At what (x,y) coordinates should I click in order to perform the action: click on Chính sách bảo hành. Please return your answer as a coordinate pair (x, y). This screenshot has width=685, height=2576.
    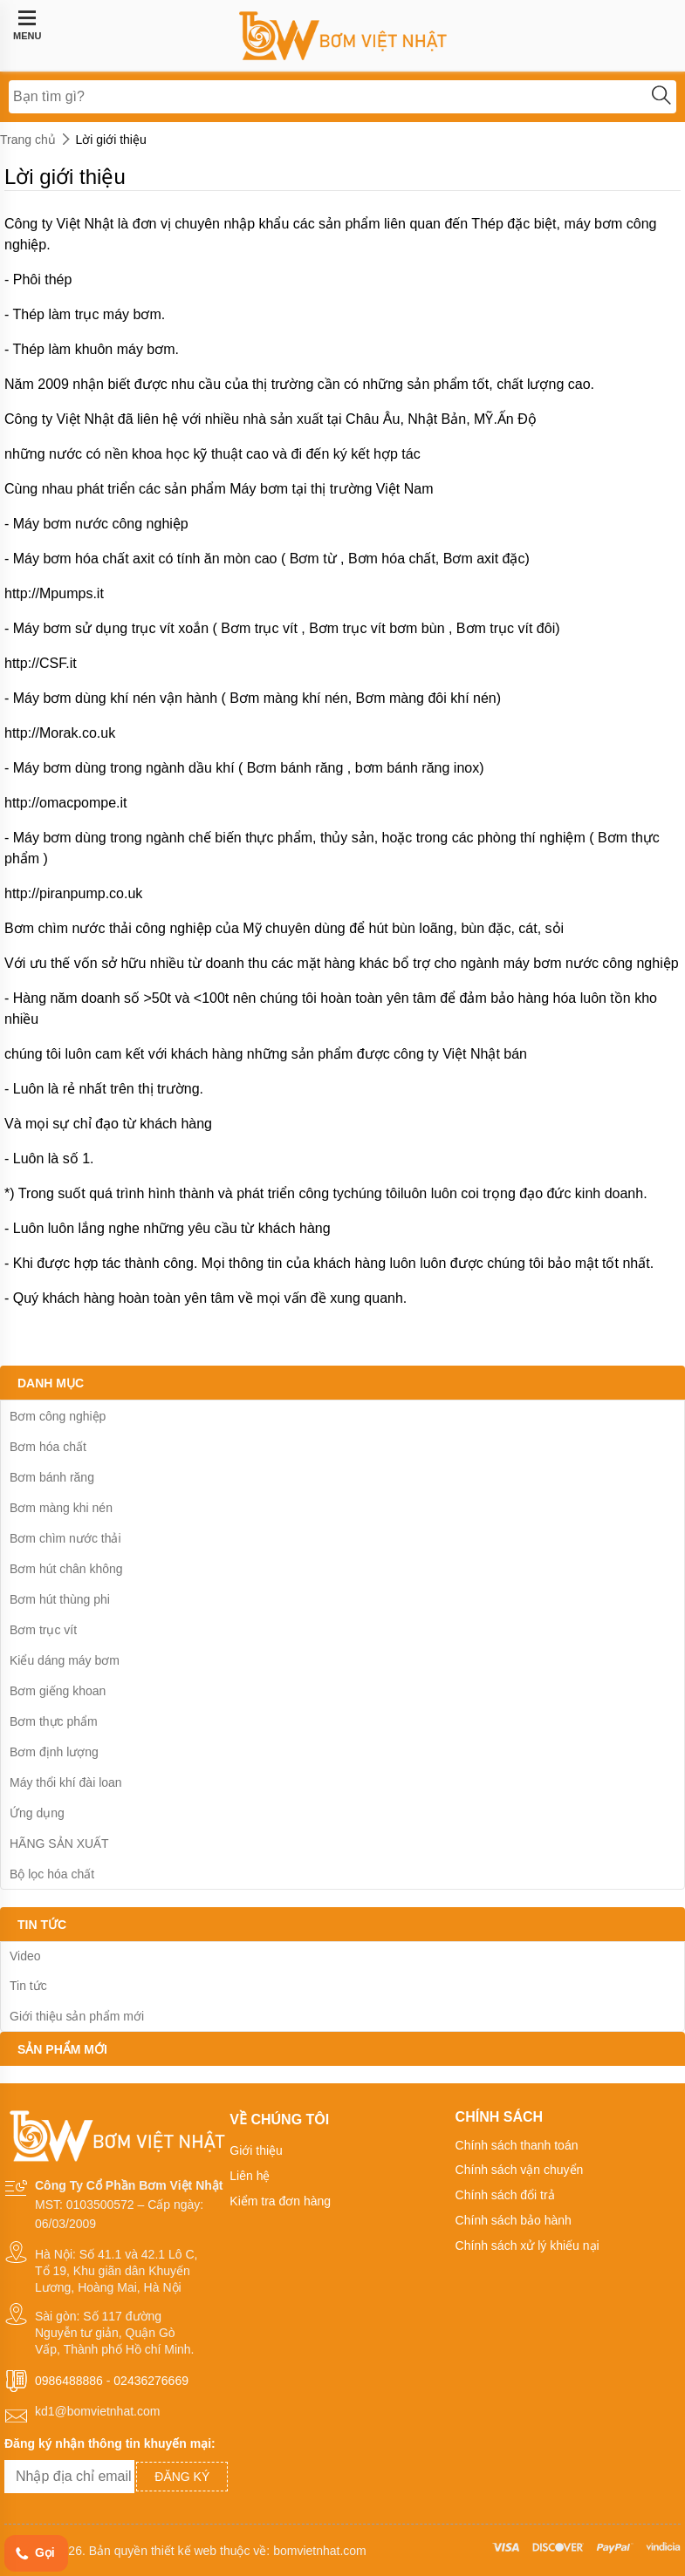
    Looking at the image, I should click on (514, 2220).